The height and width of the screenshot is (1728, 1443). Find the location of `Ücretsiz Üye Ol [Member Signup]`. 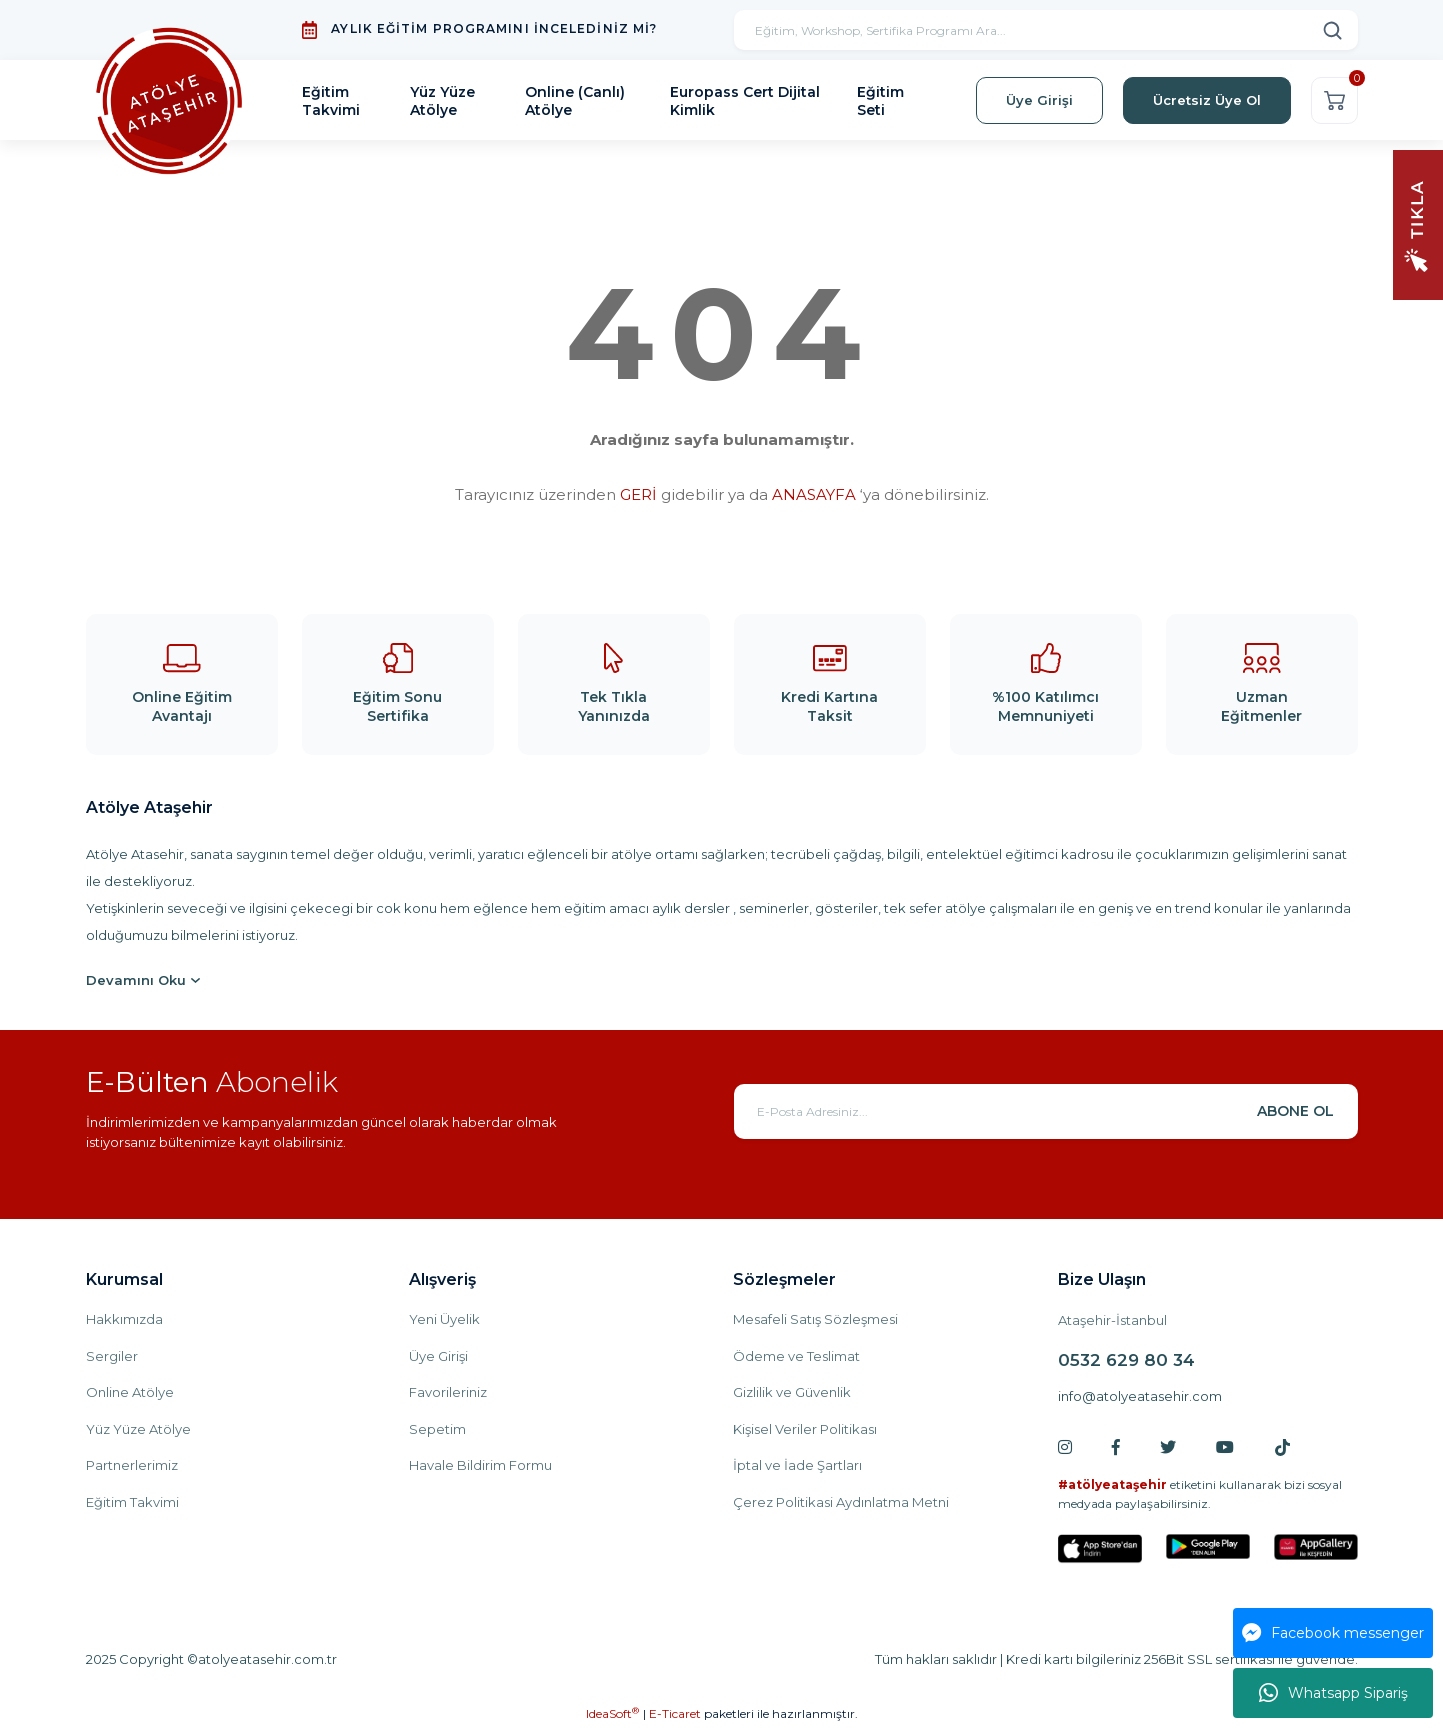

Ücretsiz Üye Ol [Member Signup] is located at coordinates (1207, 100).